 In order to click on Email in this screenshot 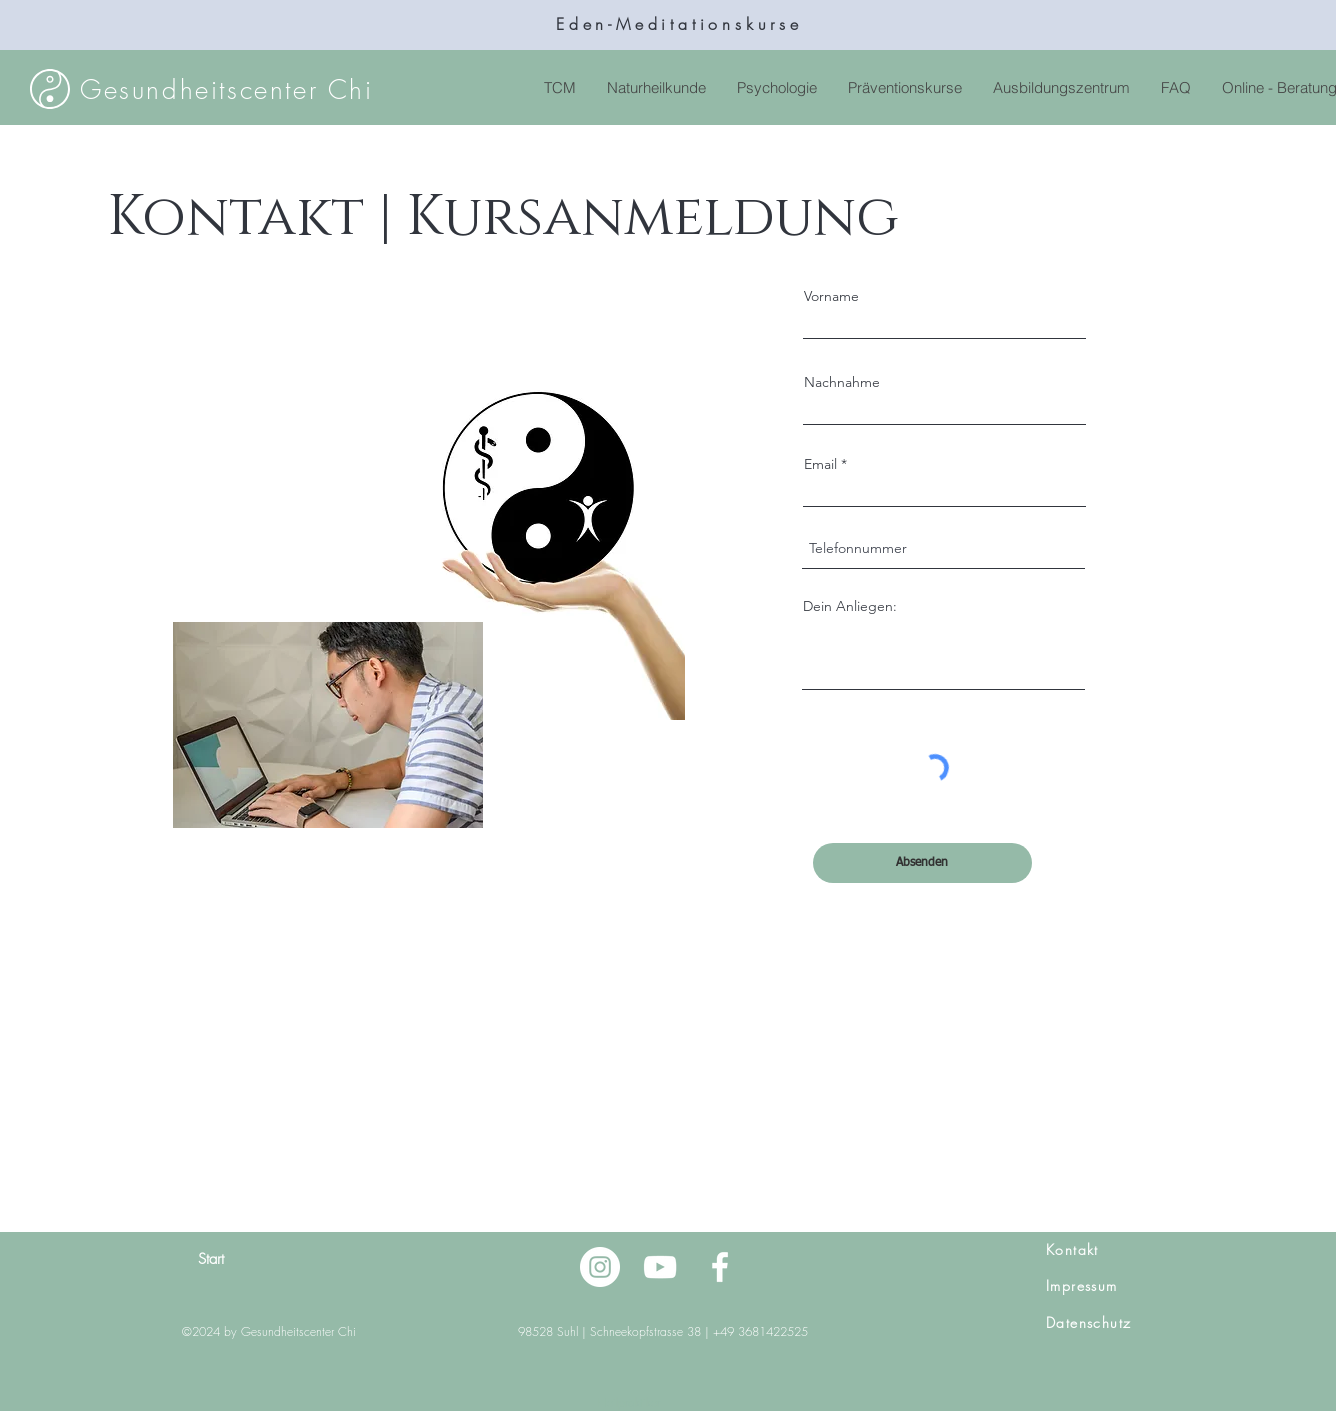, I will do `click(820, 464)`.